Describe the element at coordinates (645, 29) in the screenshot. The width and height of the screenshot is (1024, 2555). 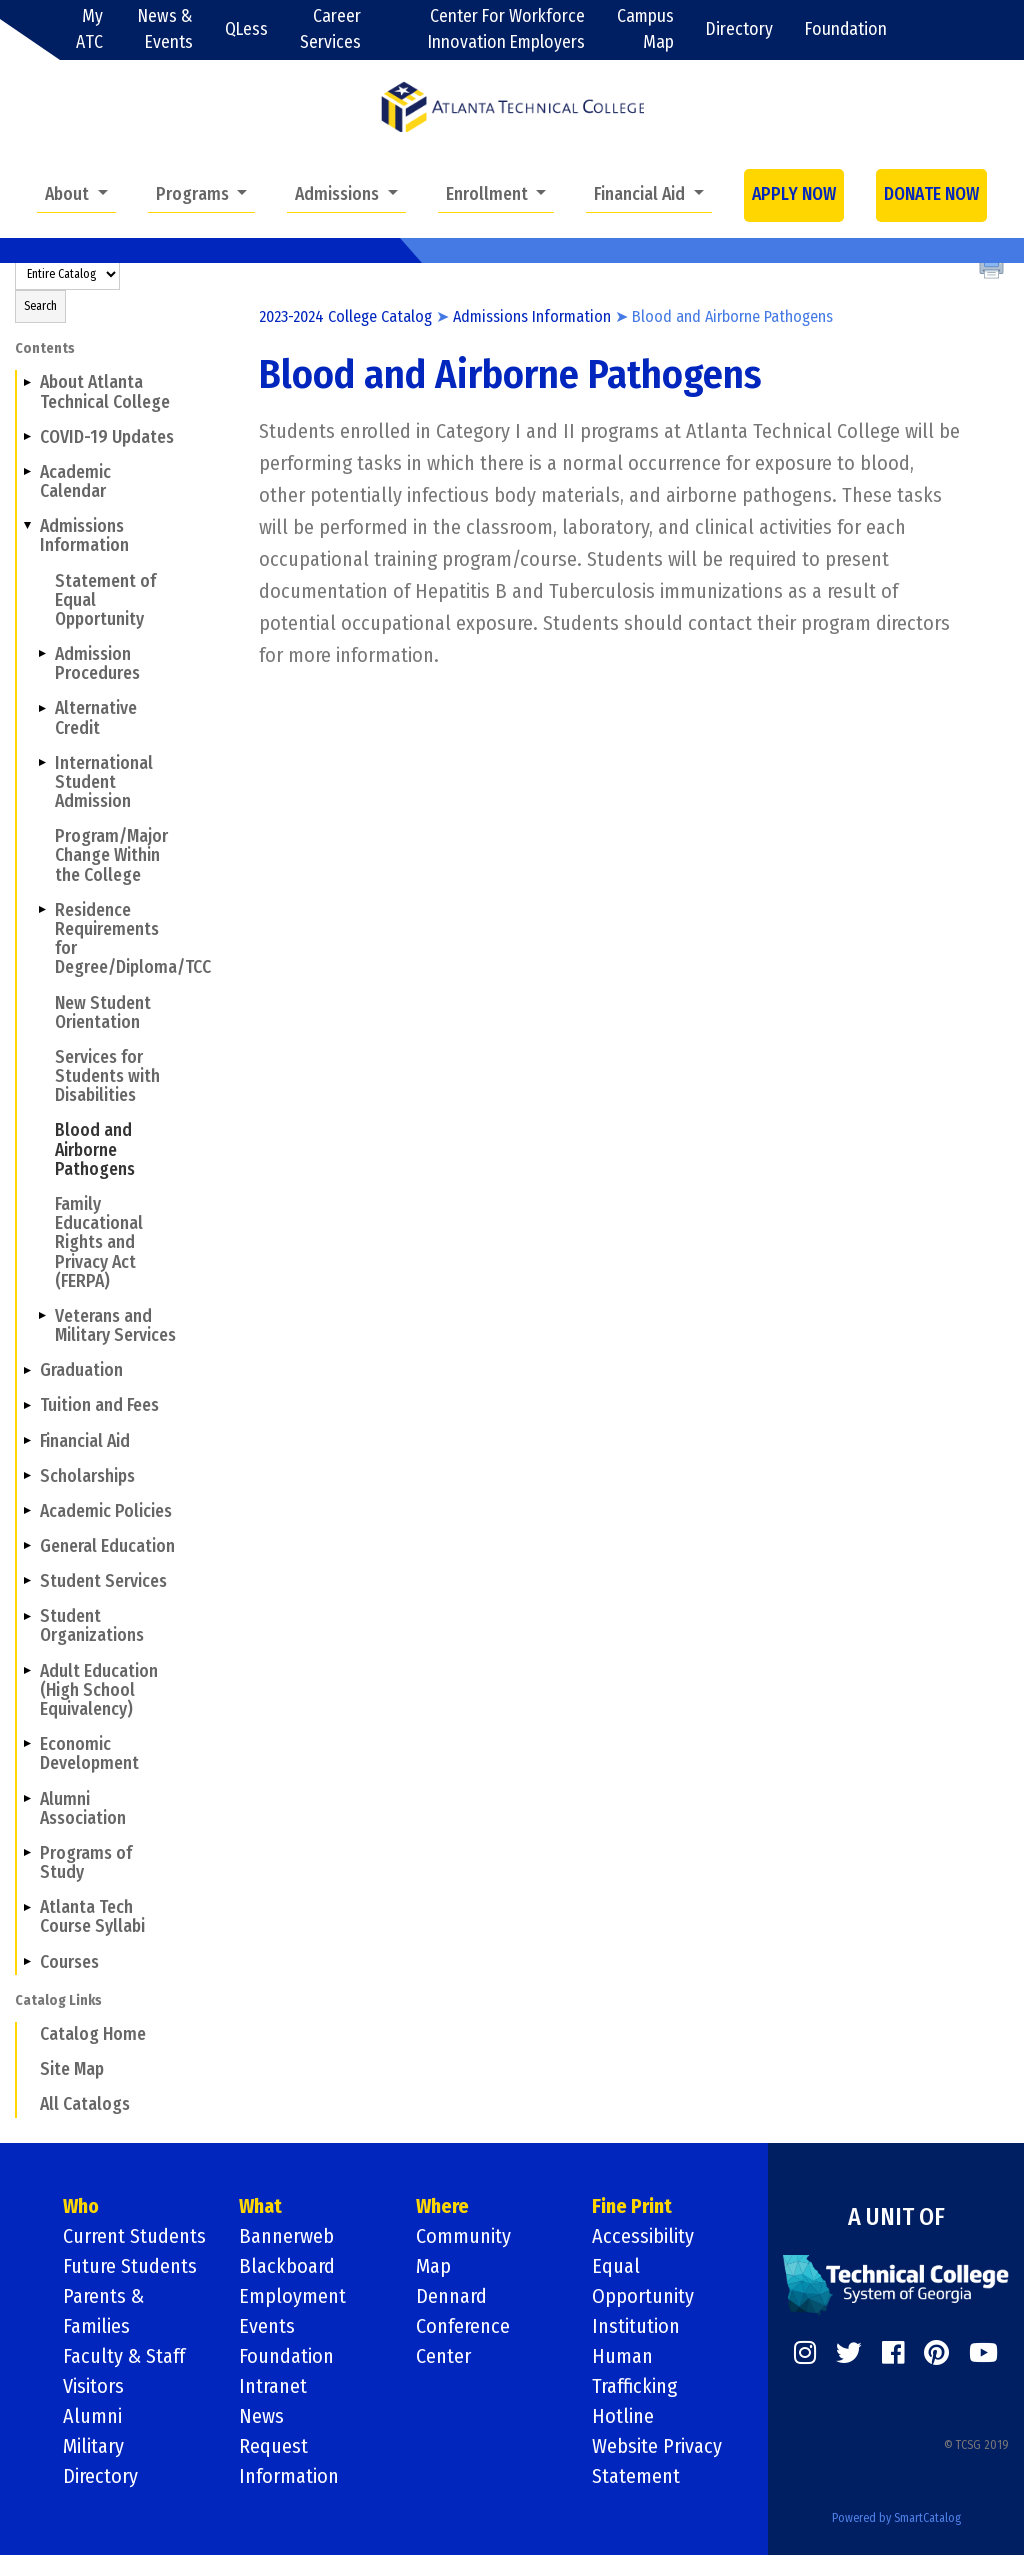
I see `Campus Map` at that location.